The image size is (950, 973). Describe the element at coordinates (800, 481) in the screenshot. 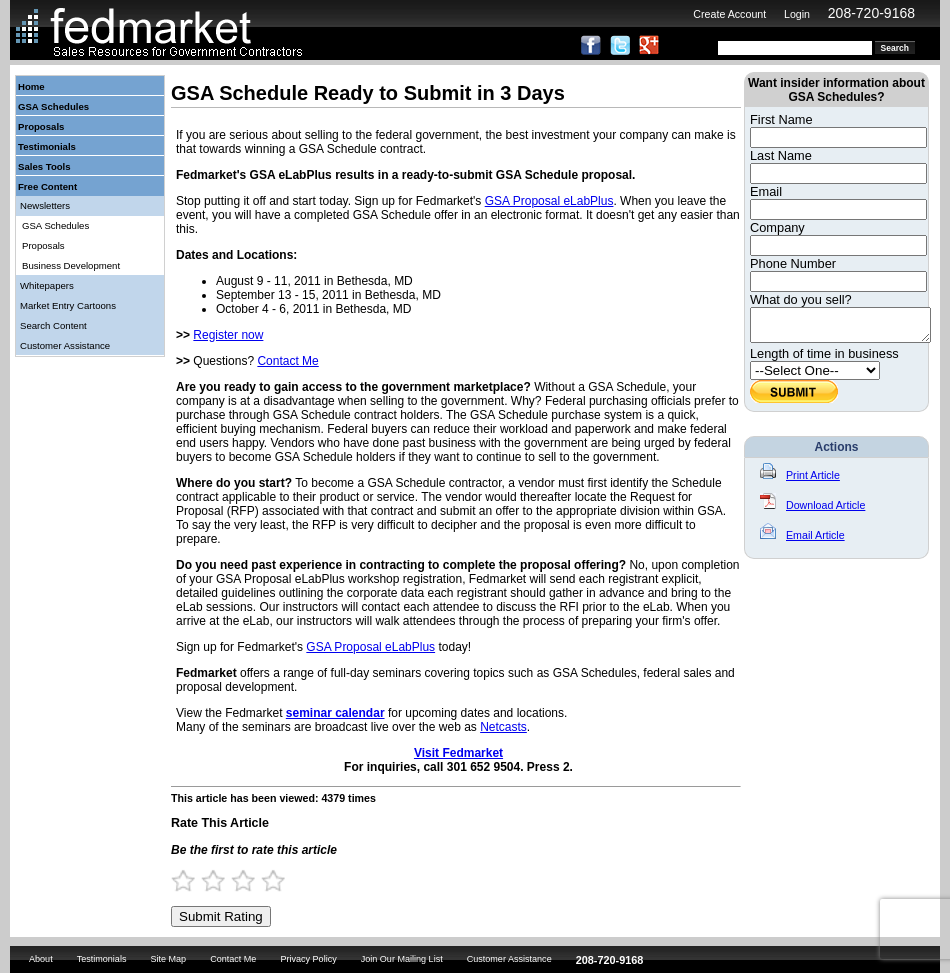

I see `Print Article` at that location.